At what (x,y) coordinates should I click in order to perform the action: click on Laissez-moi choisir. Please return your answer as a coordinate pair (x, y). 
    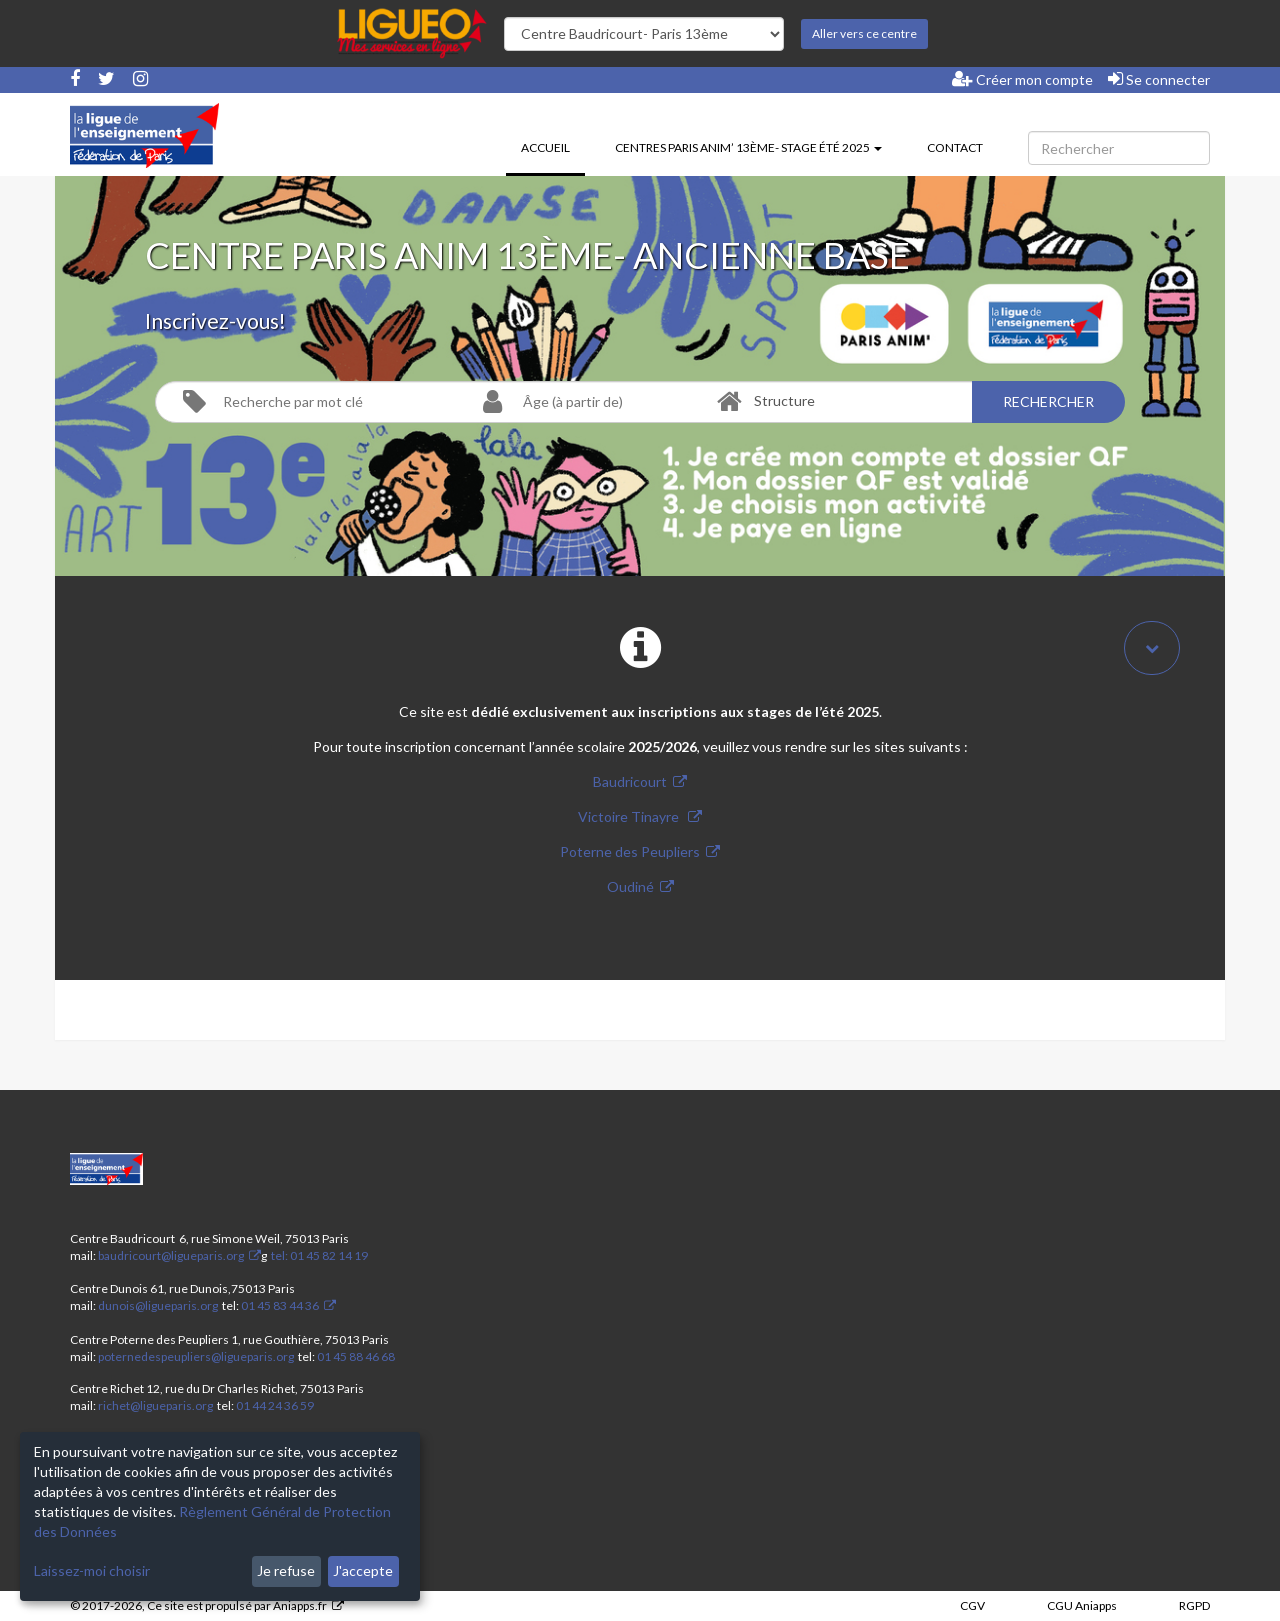
    Looking at the image, I should click on (92, 1570).